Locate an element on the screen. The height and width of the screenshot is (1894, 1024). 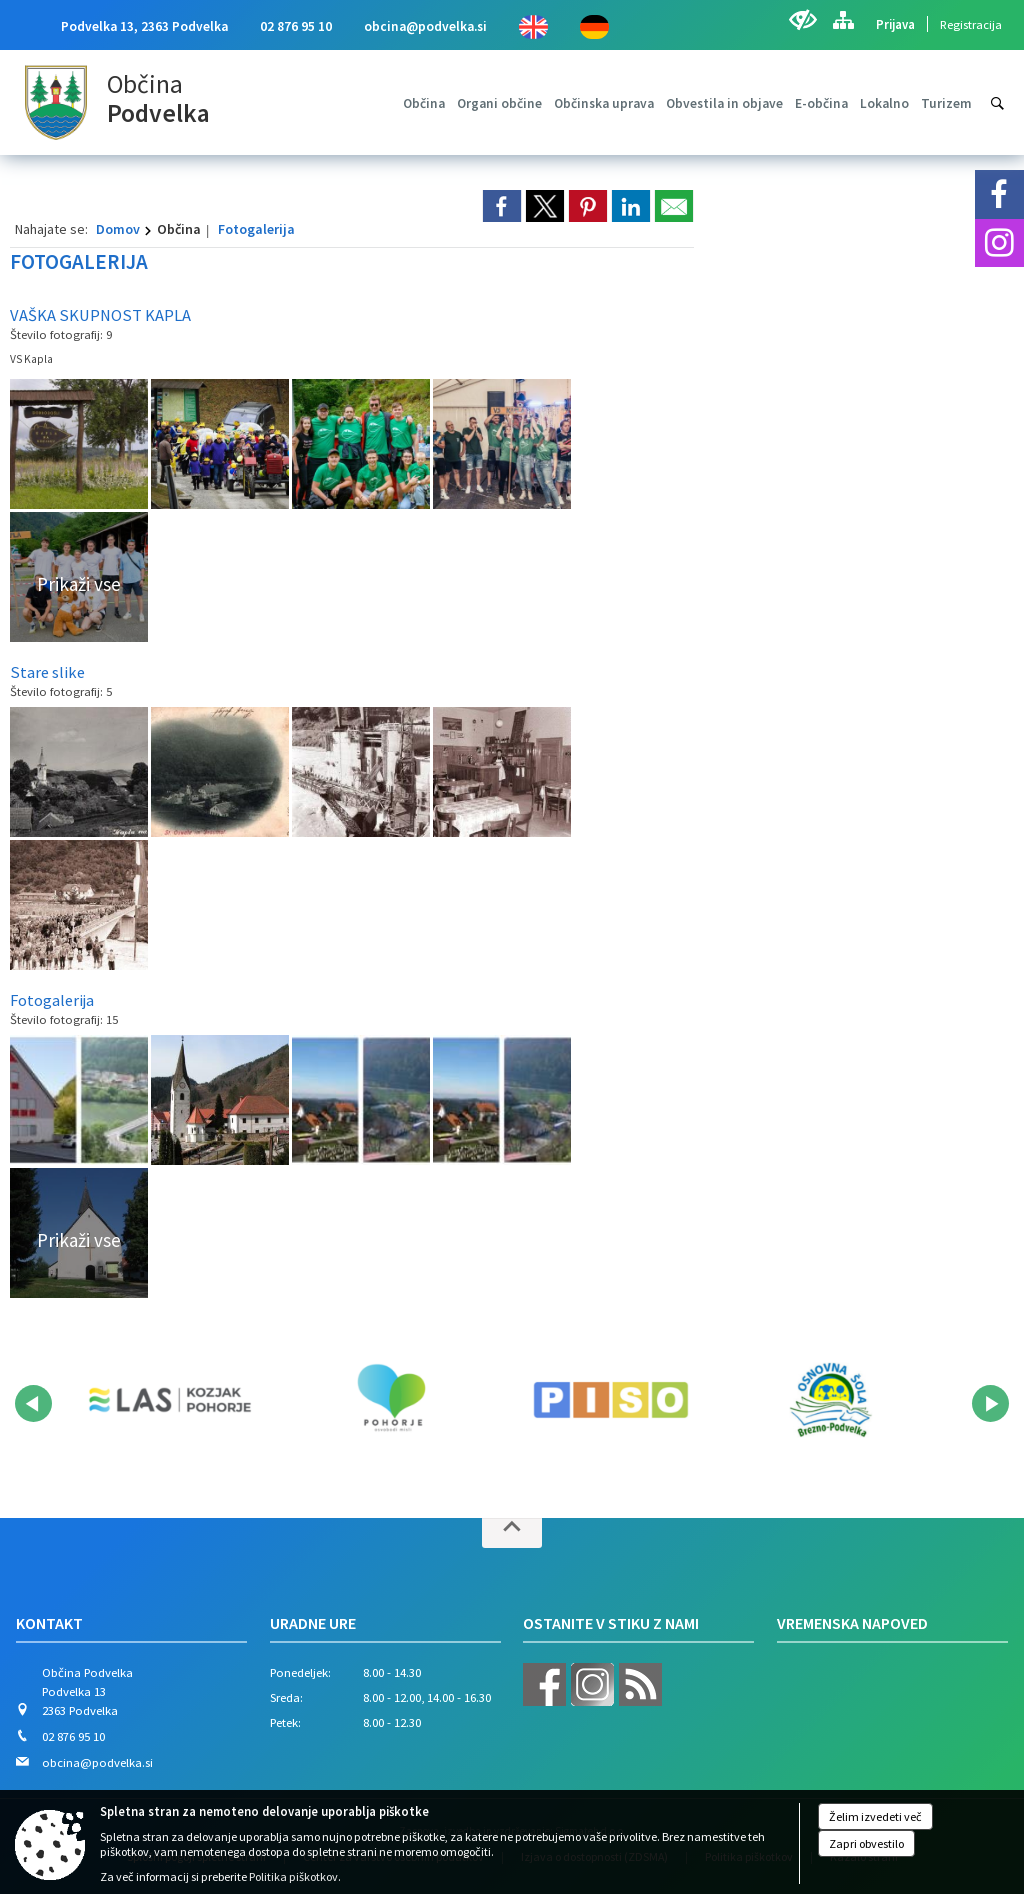
[Kazalo strani] is located at coordinates (843, 20).